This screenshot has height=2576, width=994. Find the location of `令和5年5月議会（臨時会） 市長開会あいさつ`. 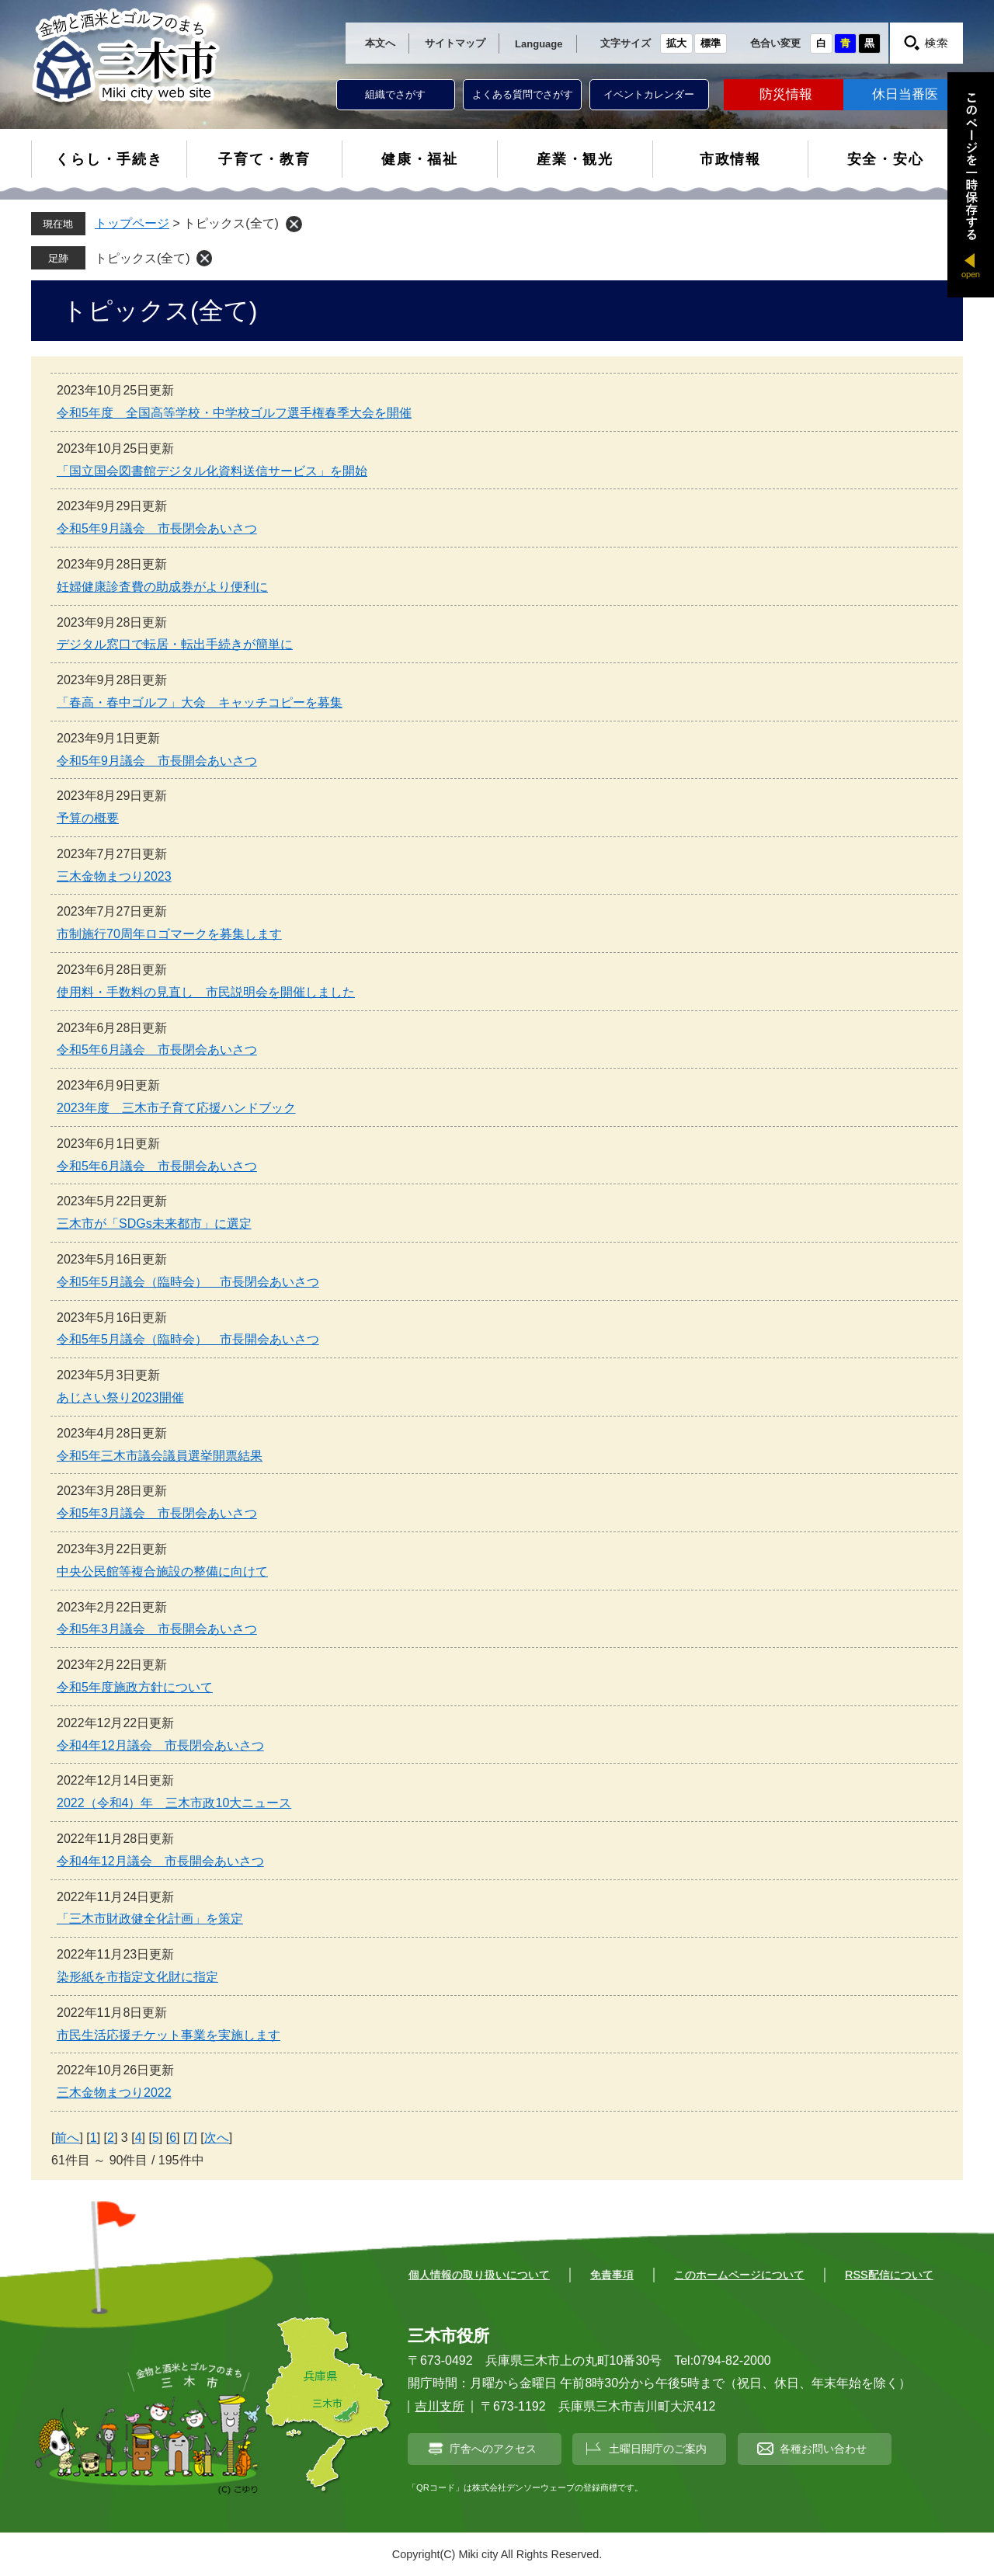

令和5年5月議会（臨時会） 市長開会あいさつ is located at coordinates (188, 1339).